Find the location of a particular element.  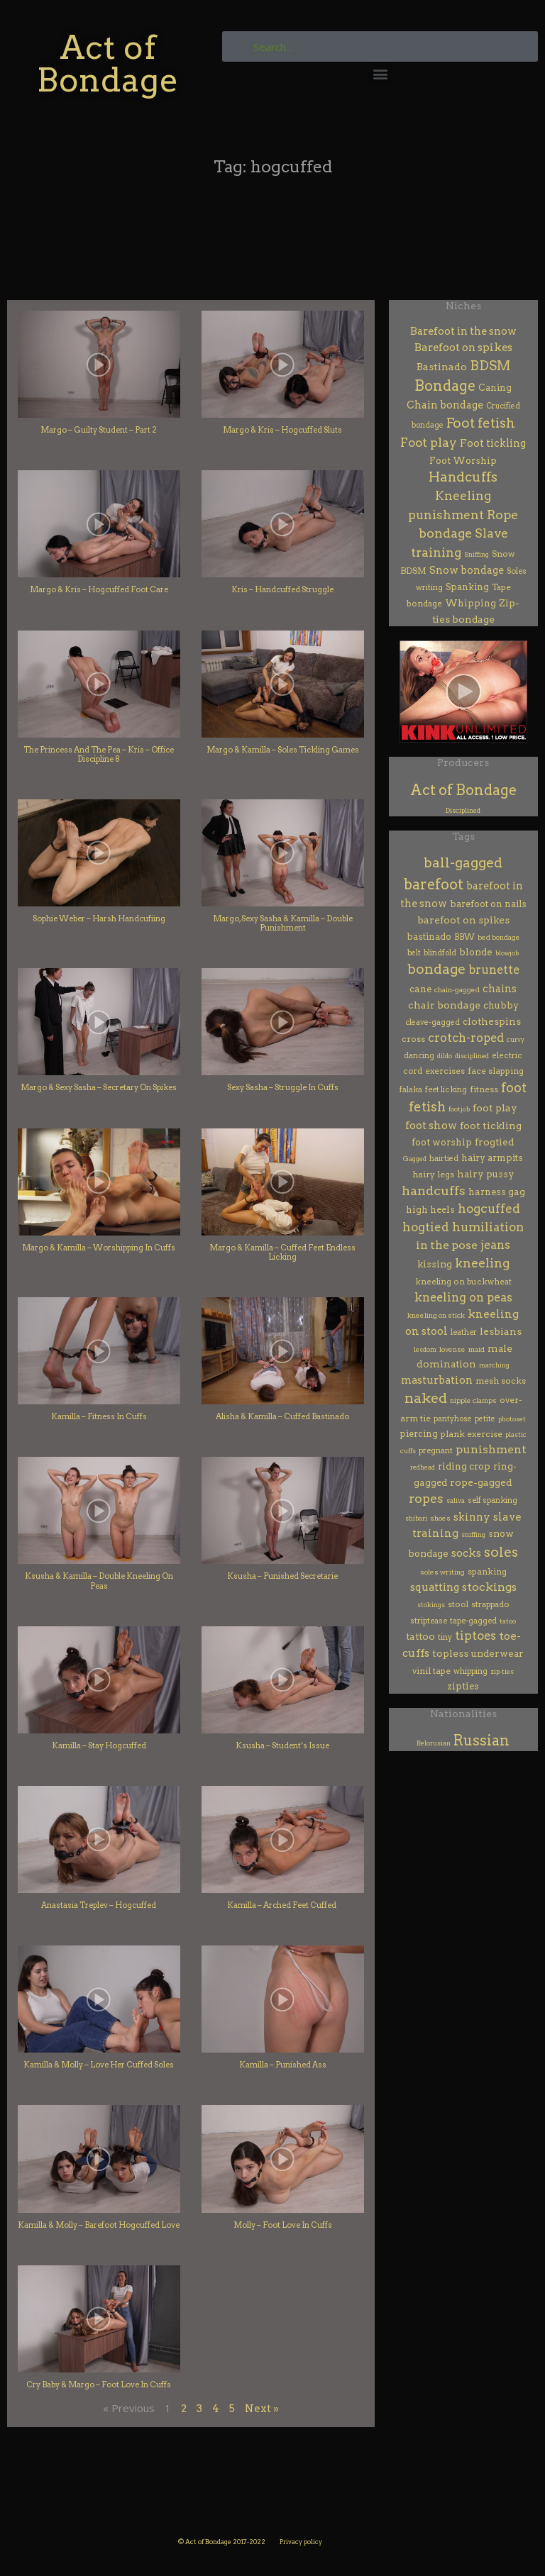

tape-gagged [tape-gagged (4 items)] is located at coordinates (473, 1621).